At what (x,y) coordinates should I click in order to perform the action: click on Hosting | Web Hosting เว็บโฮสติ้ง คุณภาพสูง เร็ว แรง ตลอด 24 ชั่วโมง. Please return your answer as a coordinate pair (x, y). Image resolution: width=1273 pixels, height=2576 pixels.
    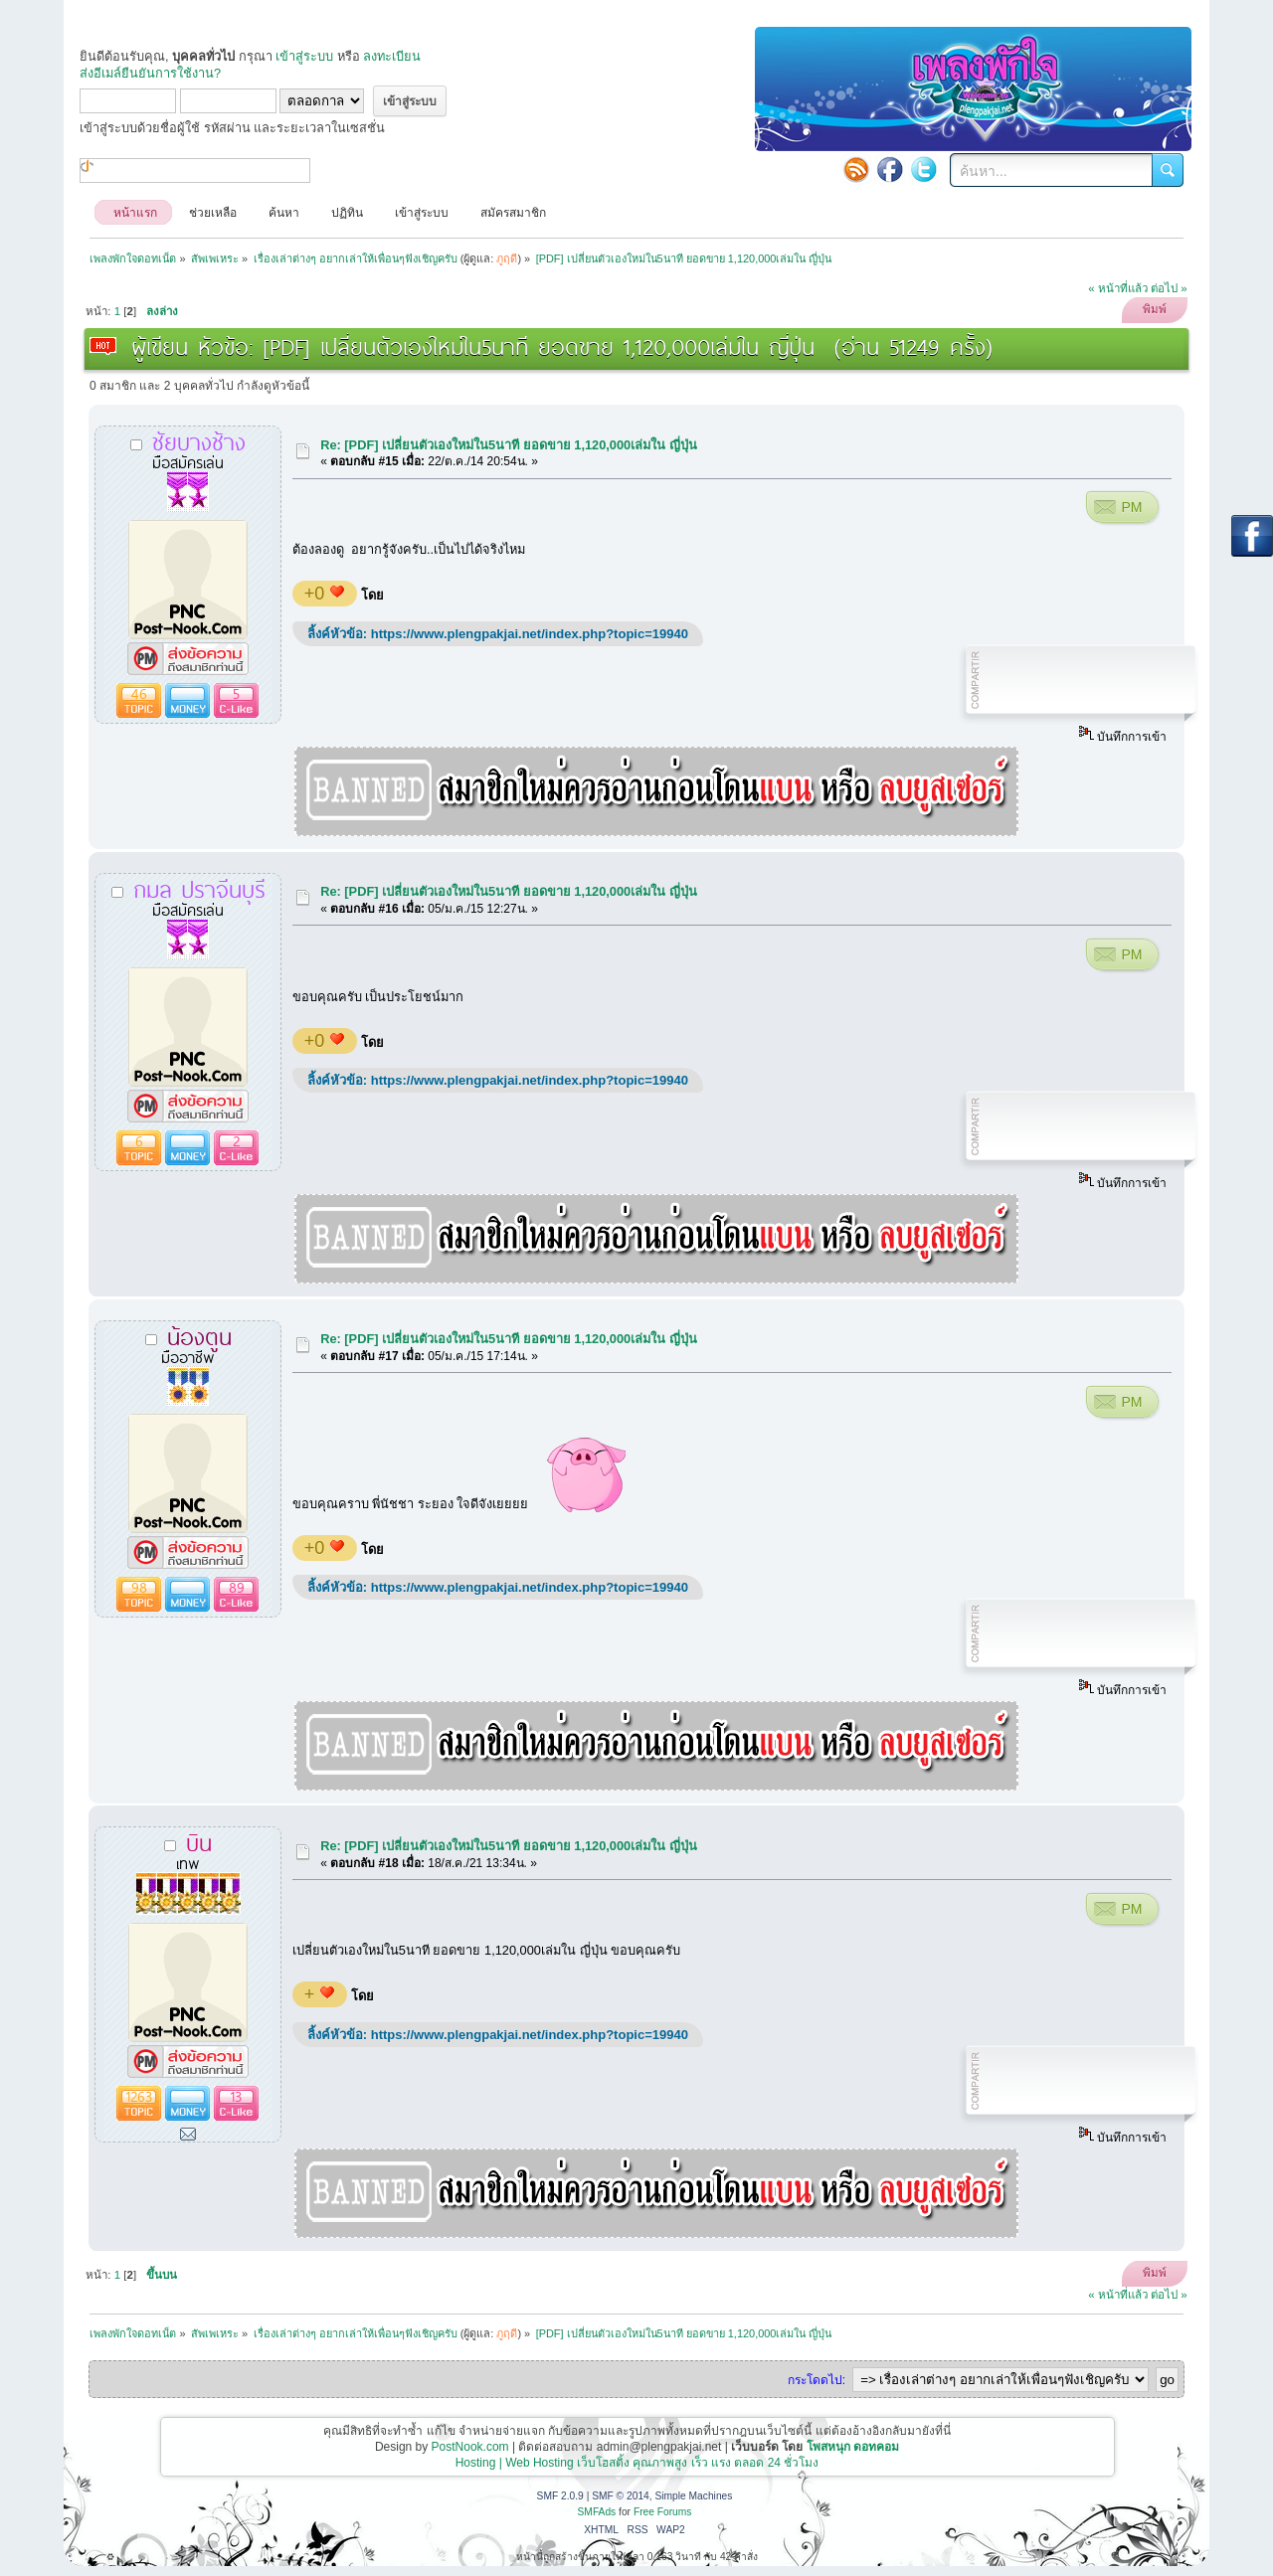
    Looking at the image, I should click on (637, 2463).